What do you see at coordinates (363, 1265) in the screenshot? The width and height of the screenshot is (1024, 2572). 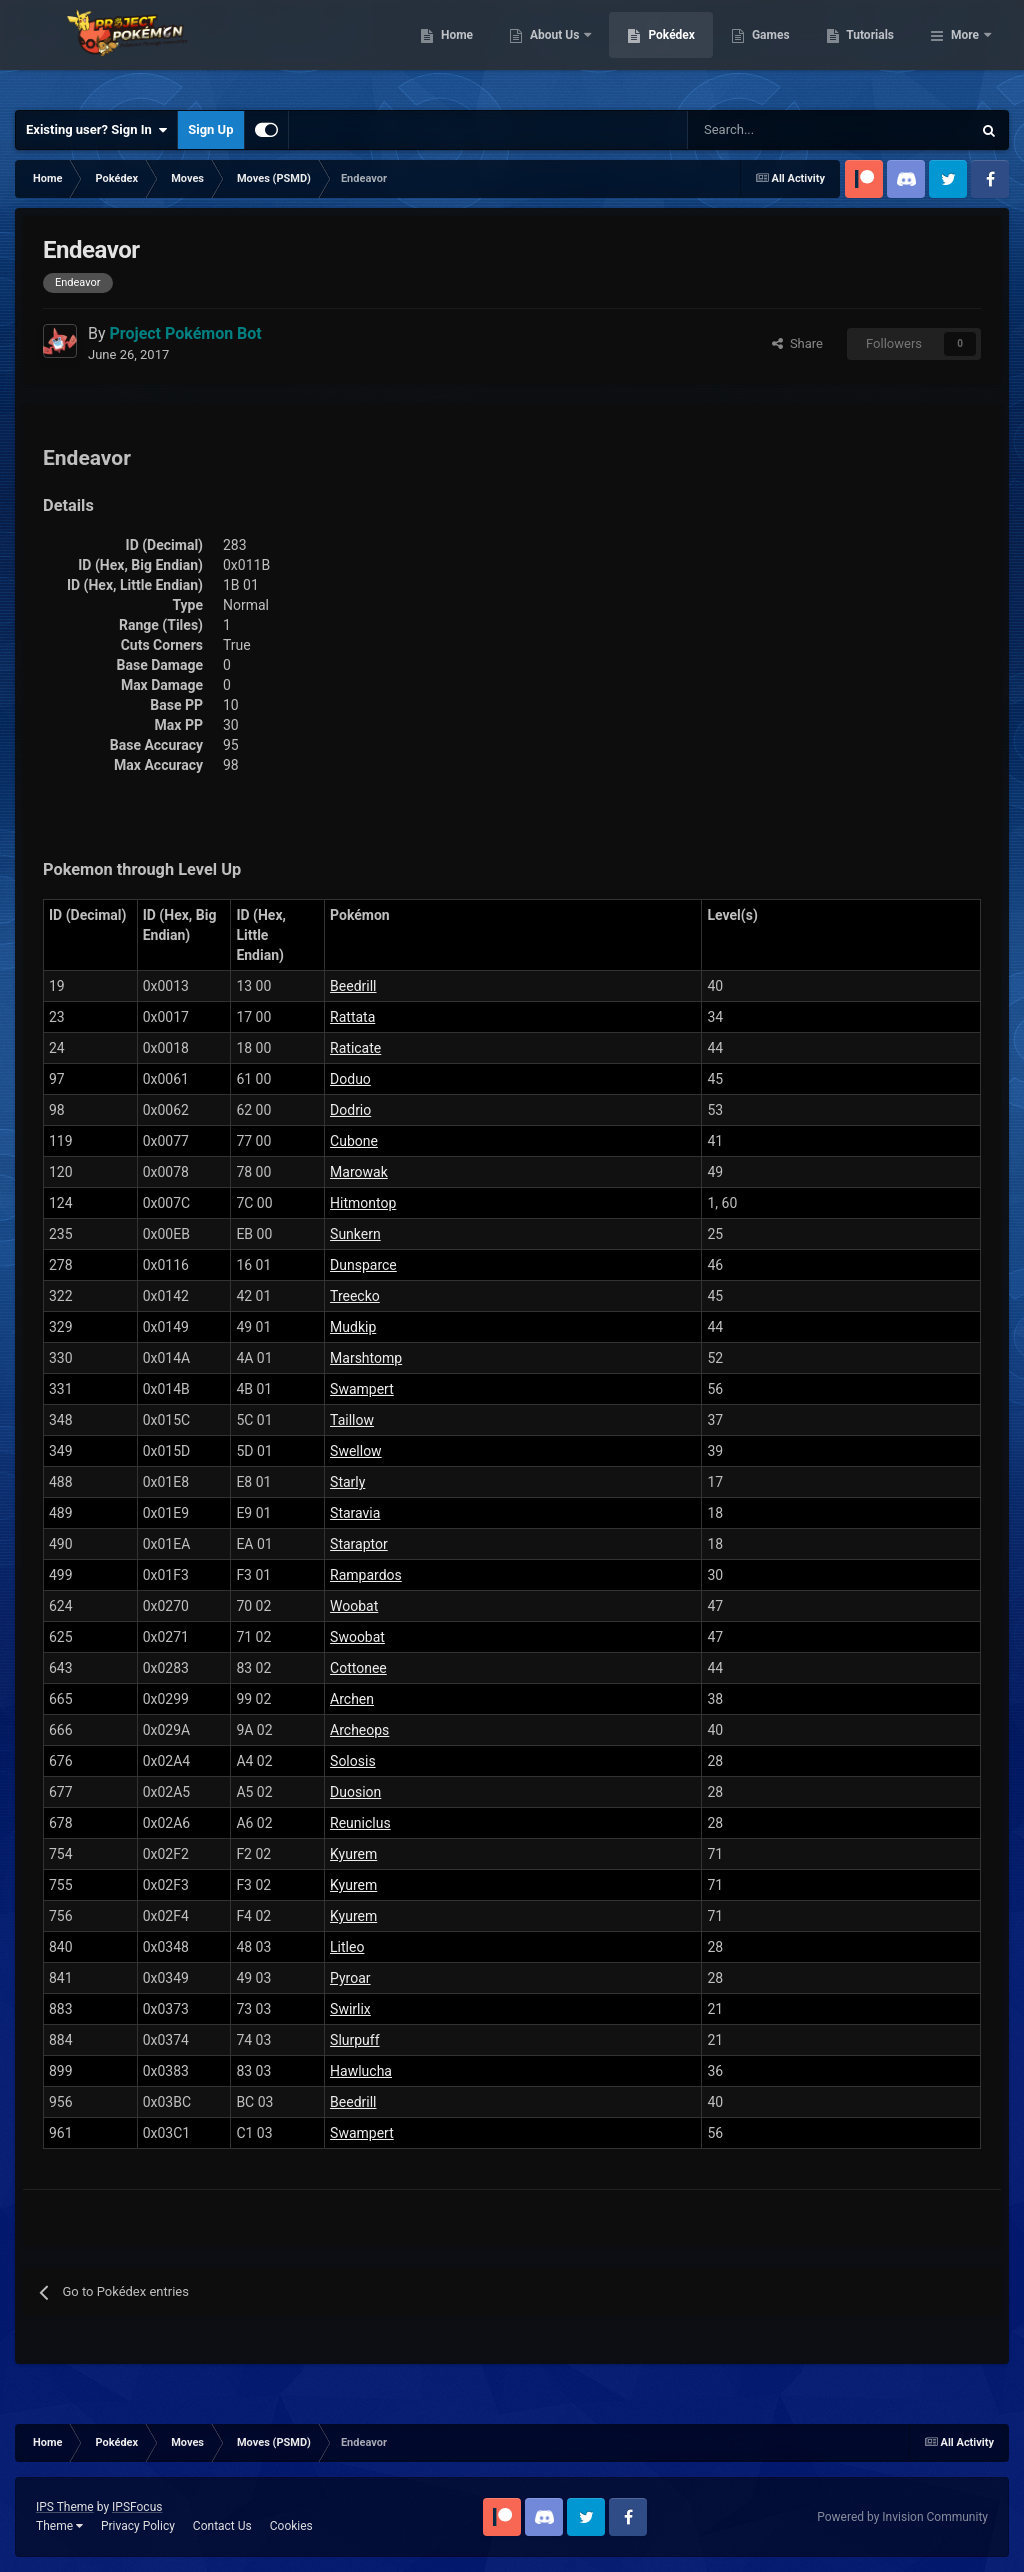 I see `Dunsparce` at bounding box center [363, 1265].